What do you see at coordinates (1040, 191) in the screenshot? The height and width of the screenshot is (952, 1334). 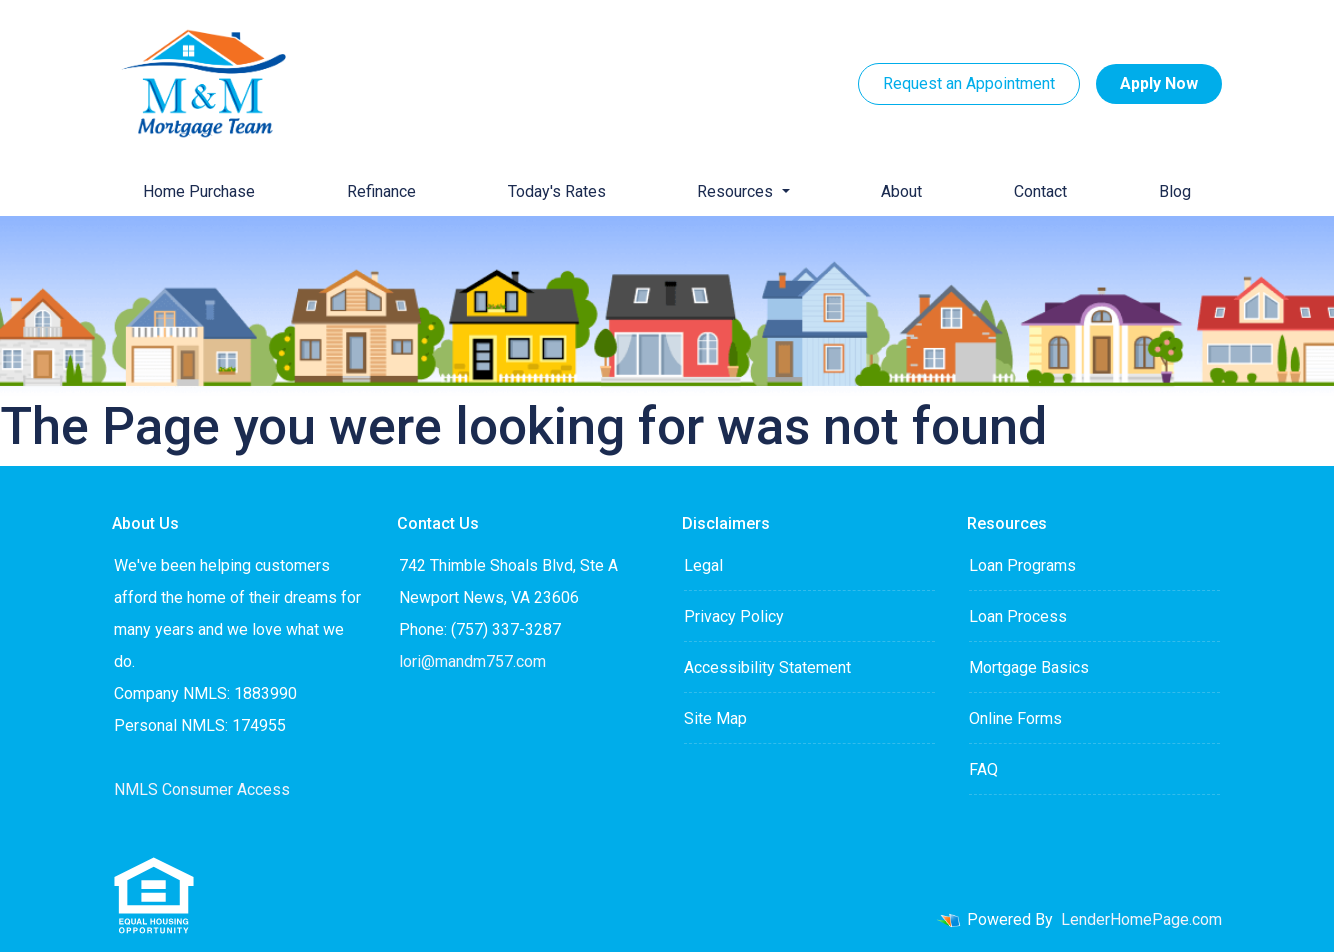 I see `Contact` at bounding box center [1040, 191].